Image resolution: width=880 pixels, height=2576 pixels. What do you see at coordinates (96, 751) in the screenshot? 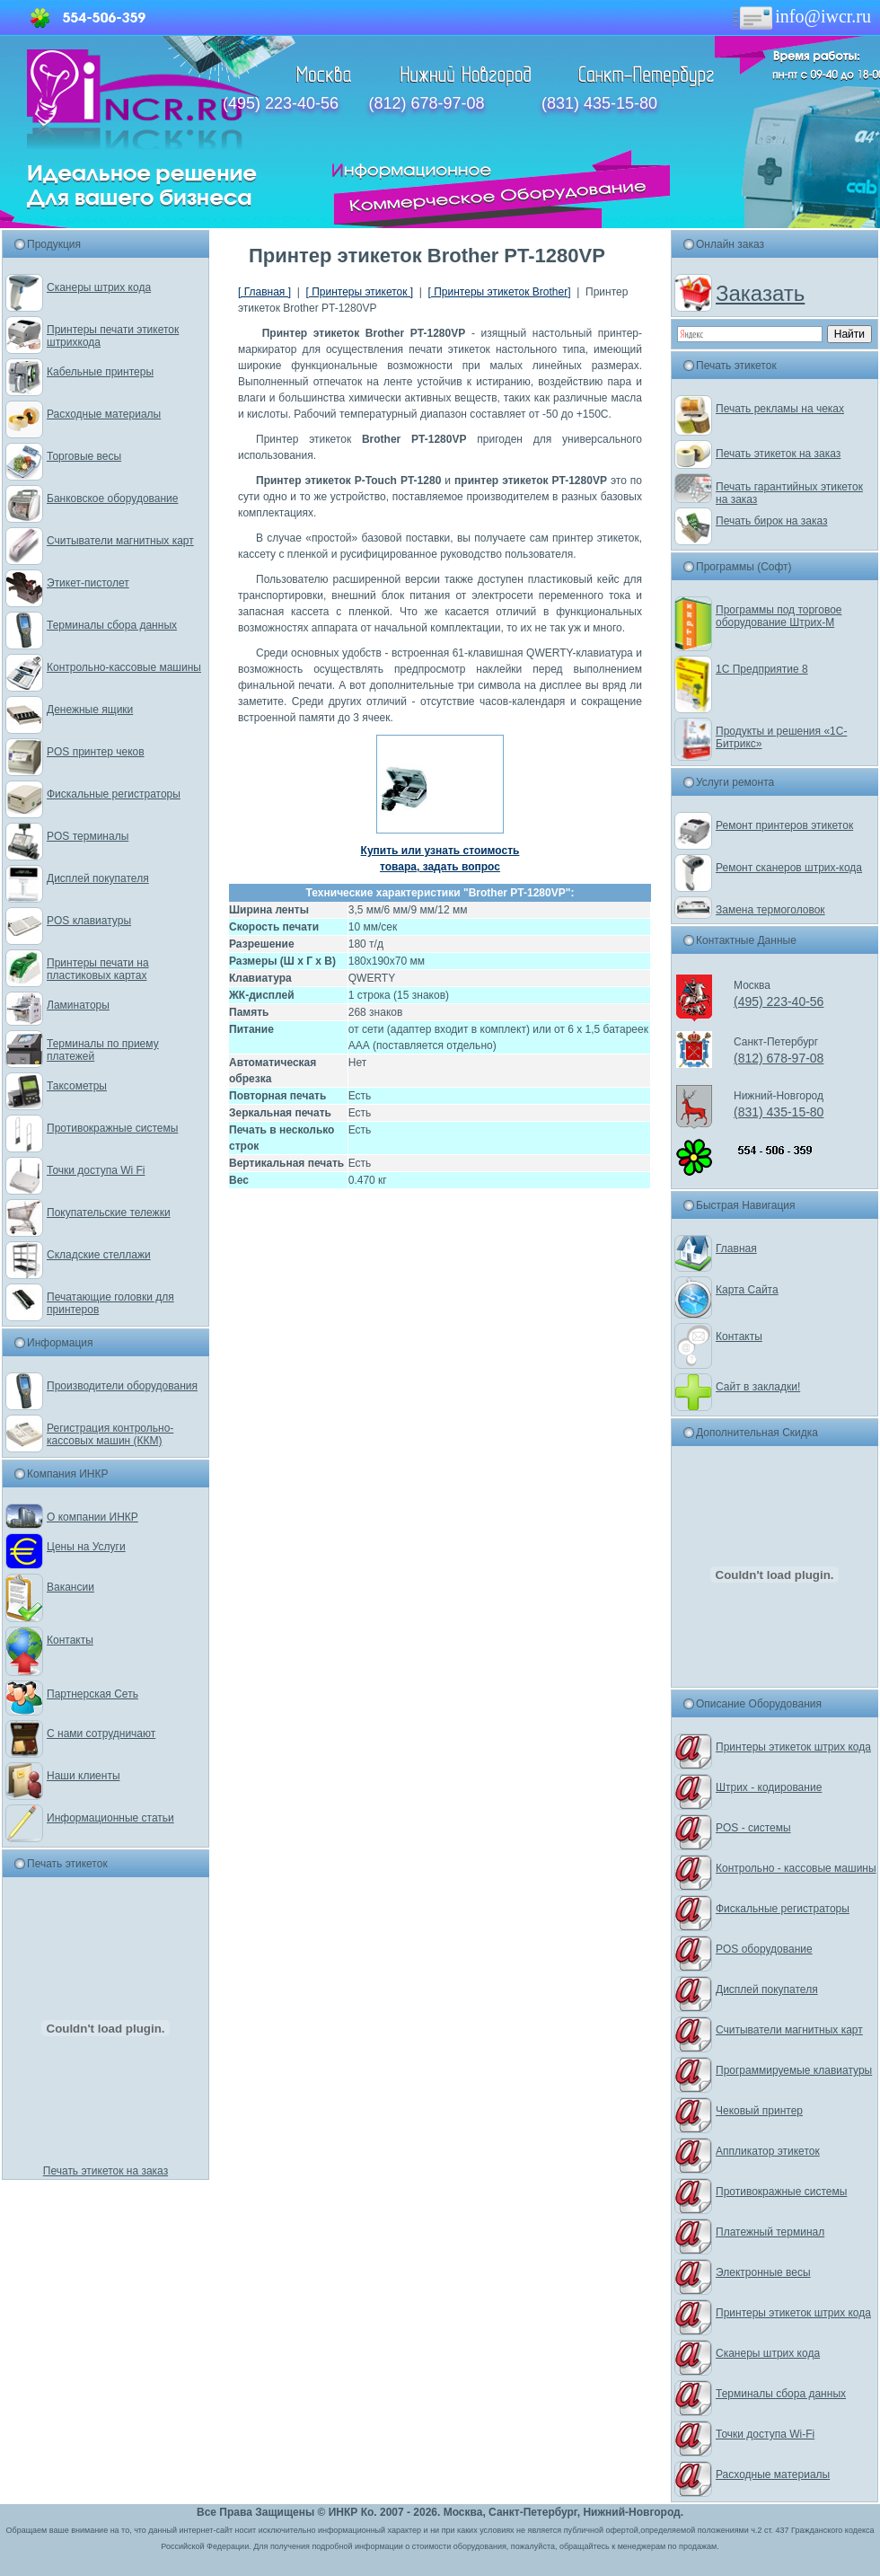
I see `POS принтер чеков` at bounding box center [96, 751].